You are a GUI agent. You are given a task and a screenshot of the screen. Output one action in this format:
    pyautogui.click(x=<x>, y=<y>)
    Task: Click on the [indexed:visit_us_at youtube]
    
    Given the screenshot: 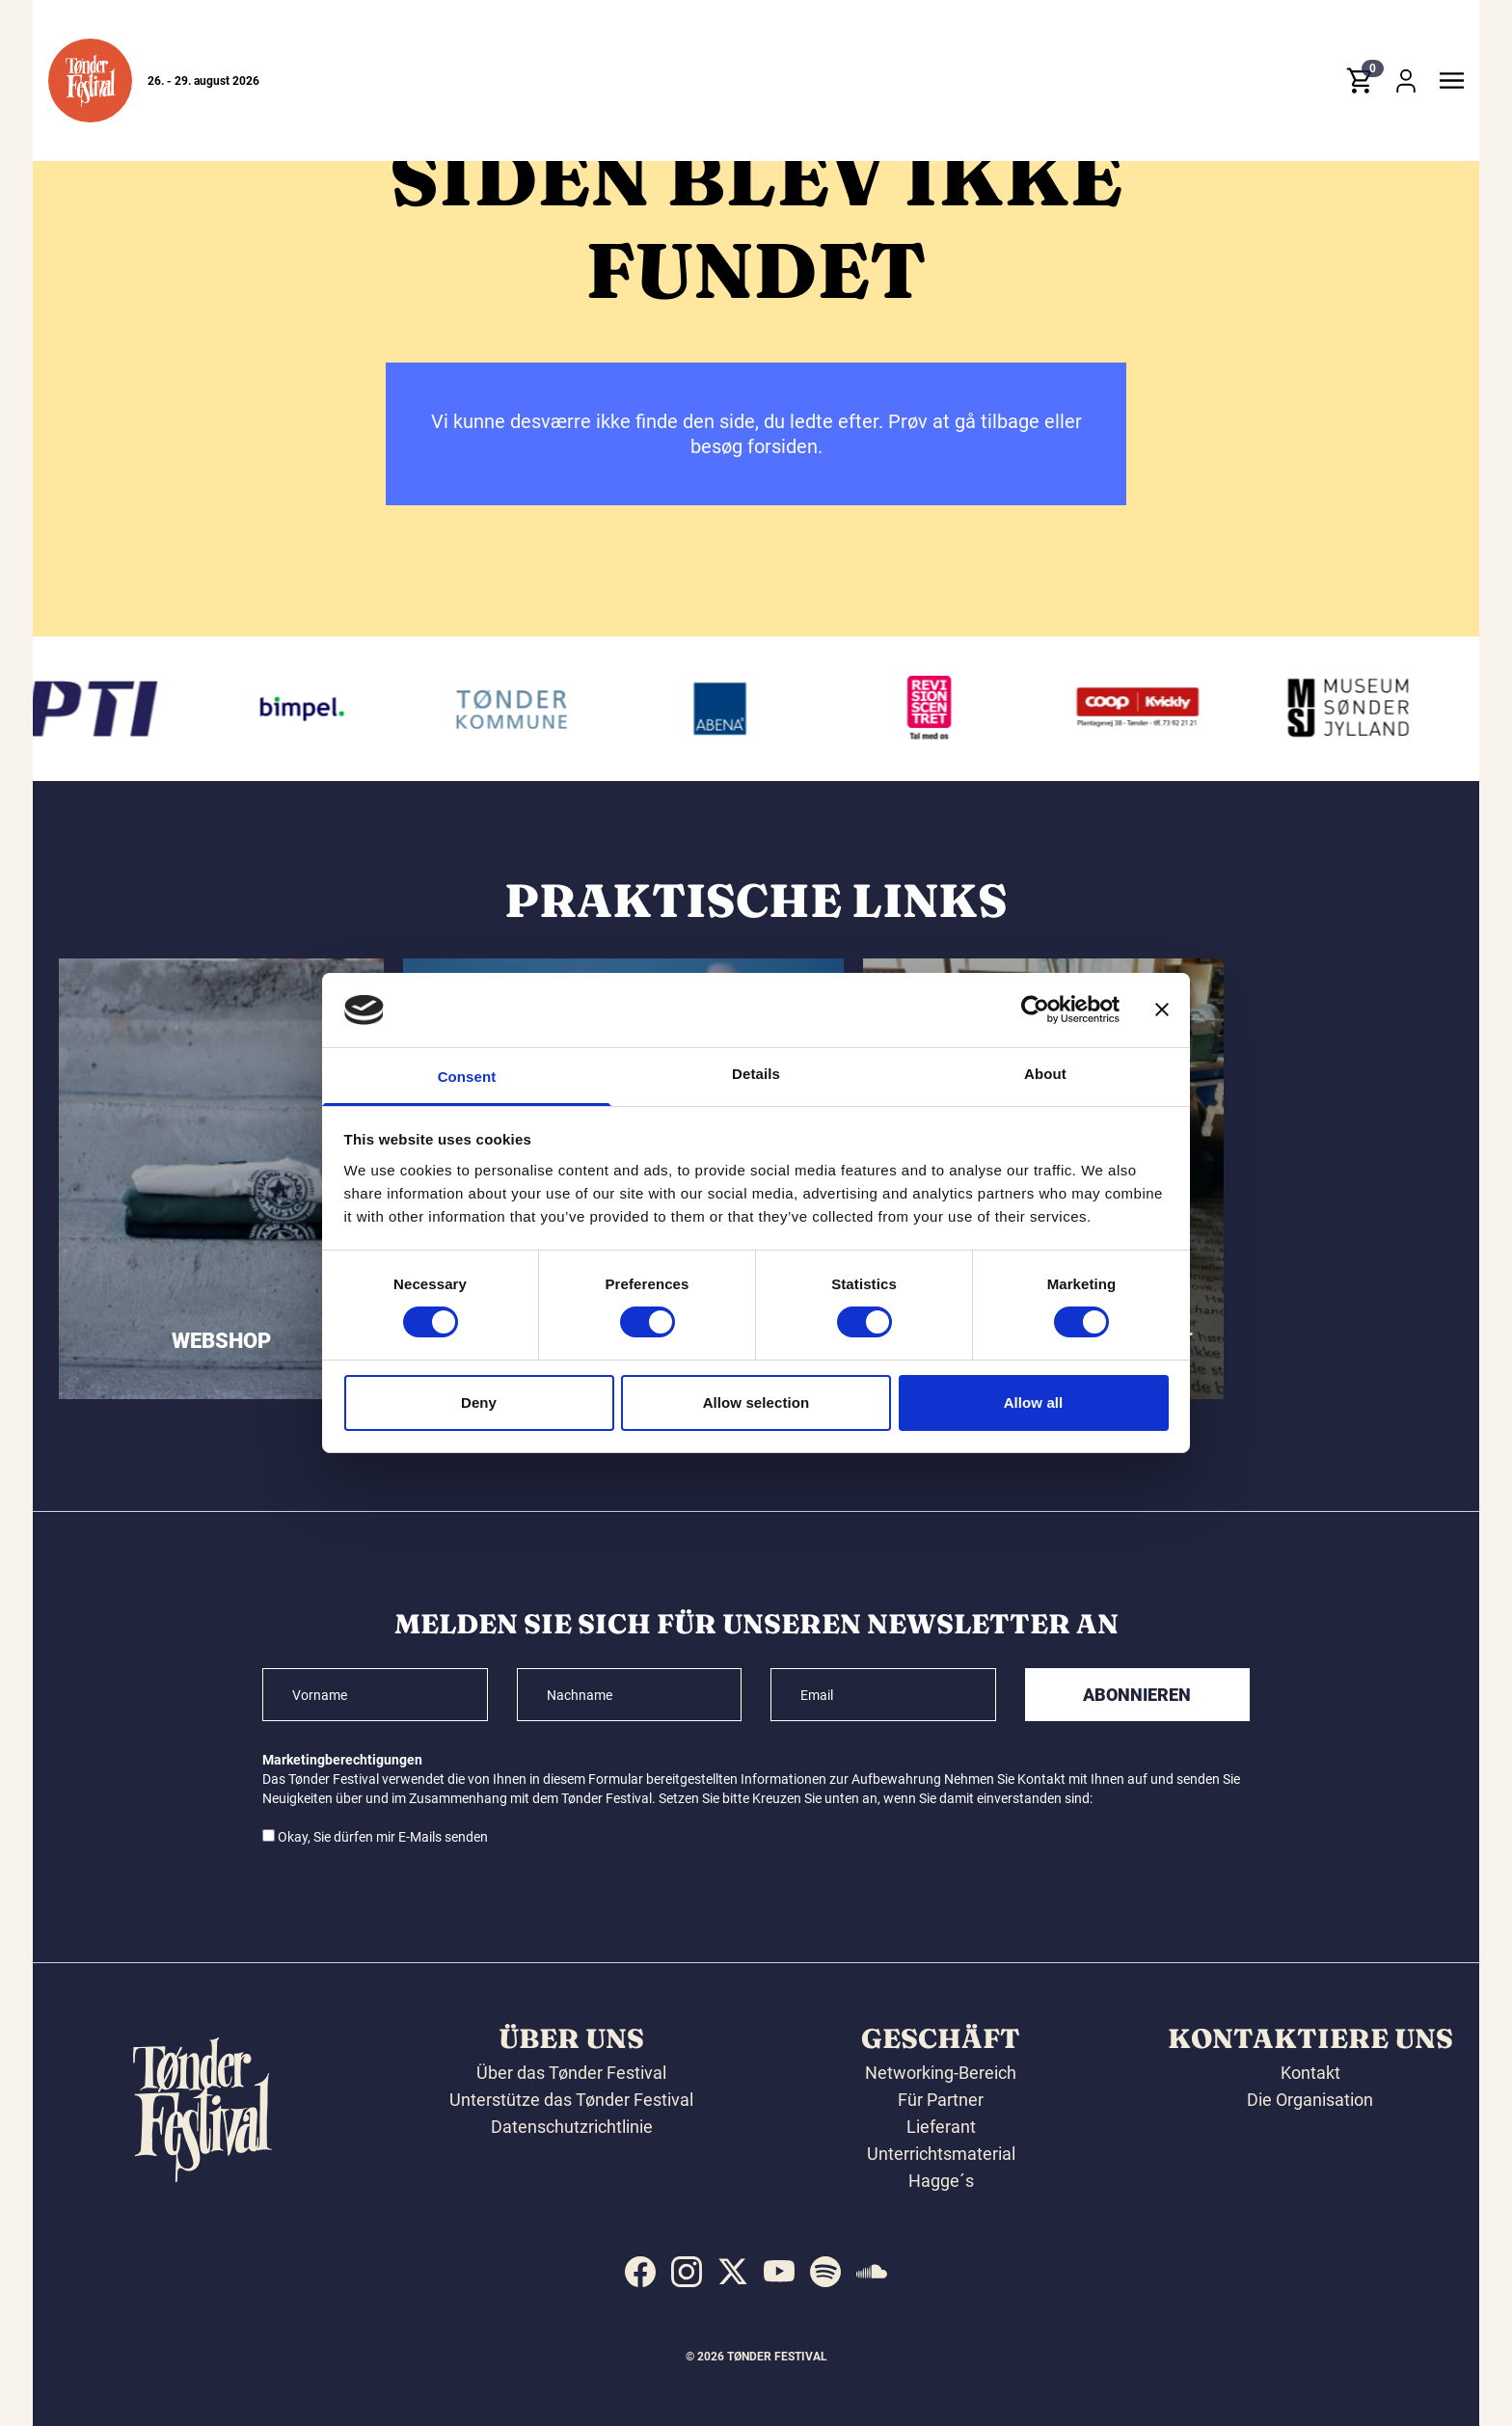 What is the action you would take?
    pyautogui.click(x=779, y=2271)
    